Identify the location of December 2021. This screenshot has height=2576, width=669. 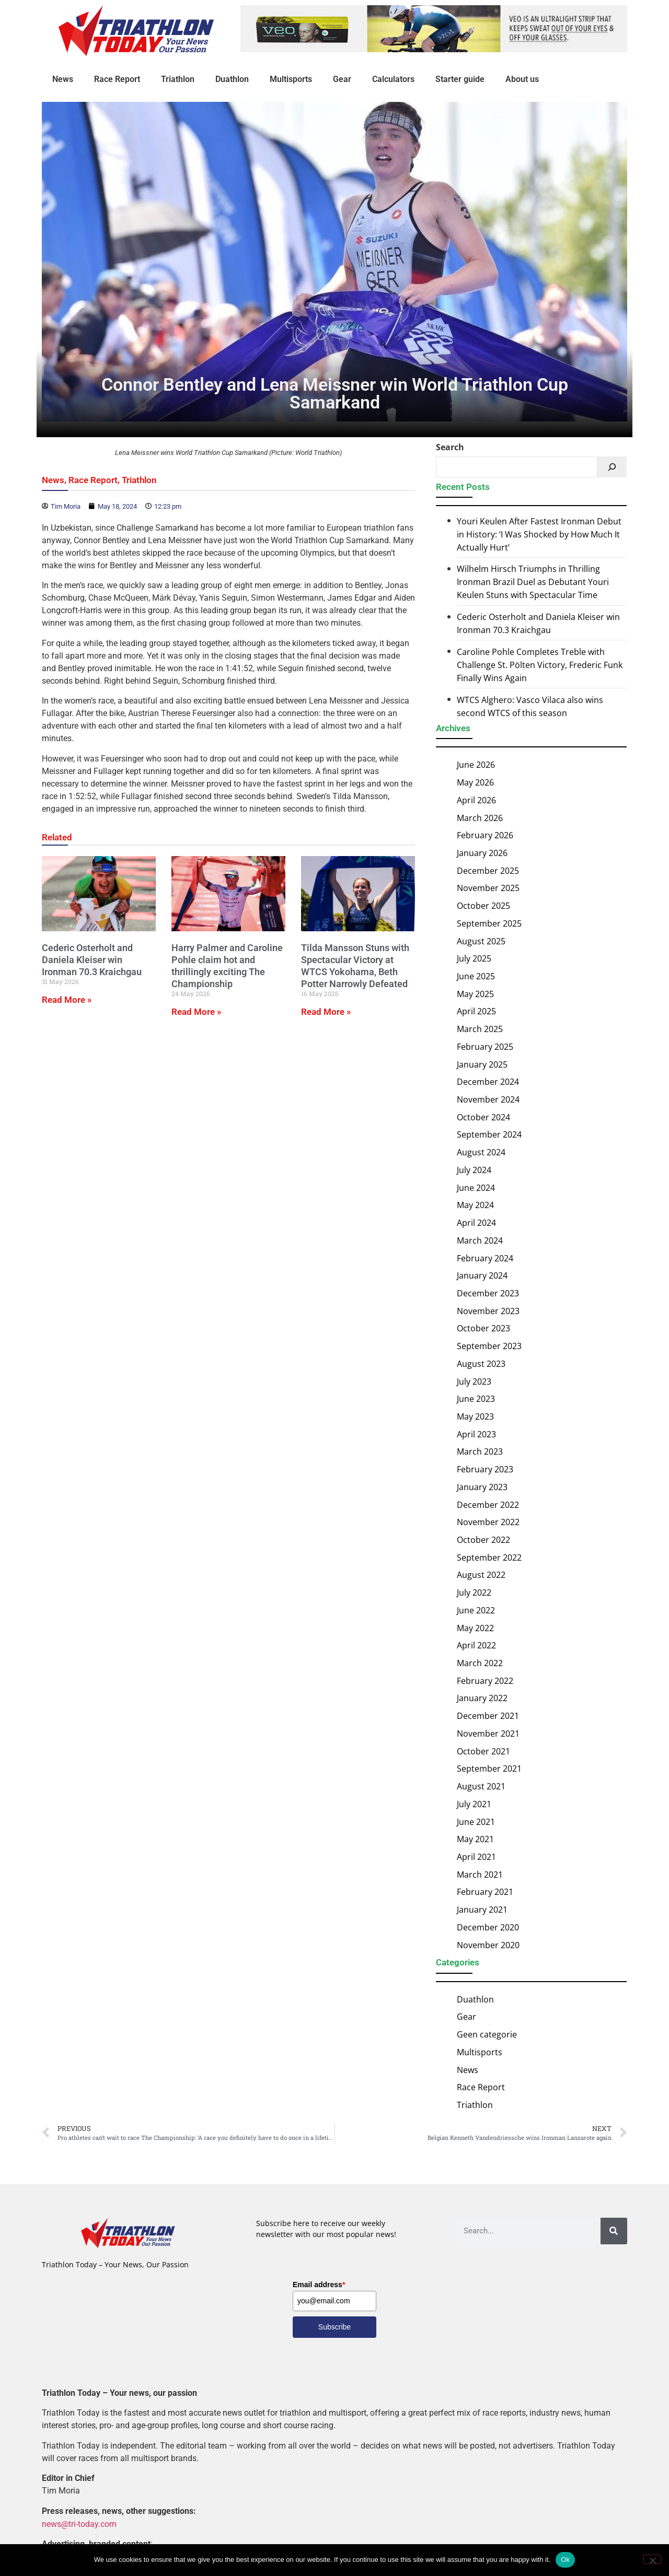
(488, 1716).